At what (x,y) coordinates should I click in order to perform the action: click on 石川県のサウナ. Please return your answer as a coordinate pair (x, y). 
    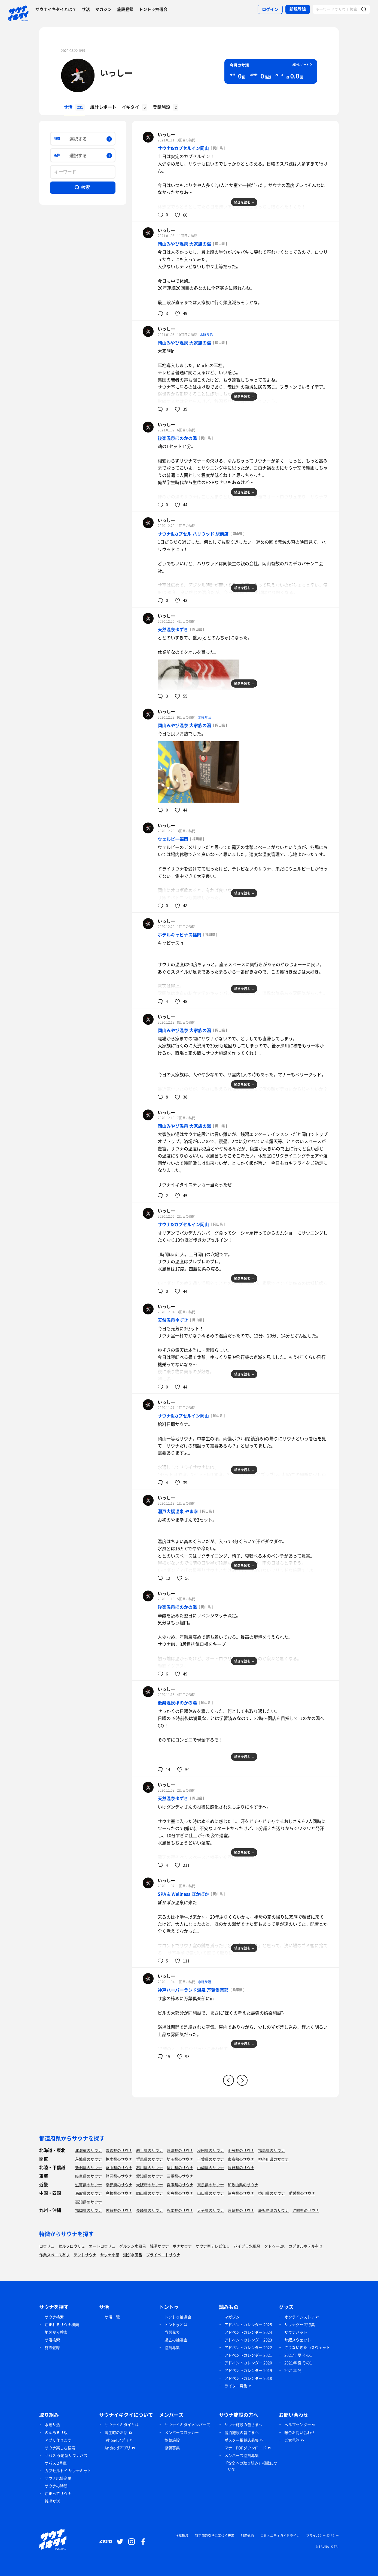
    Looking at the image, I should click on (149, 2167).